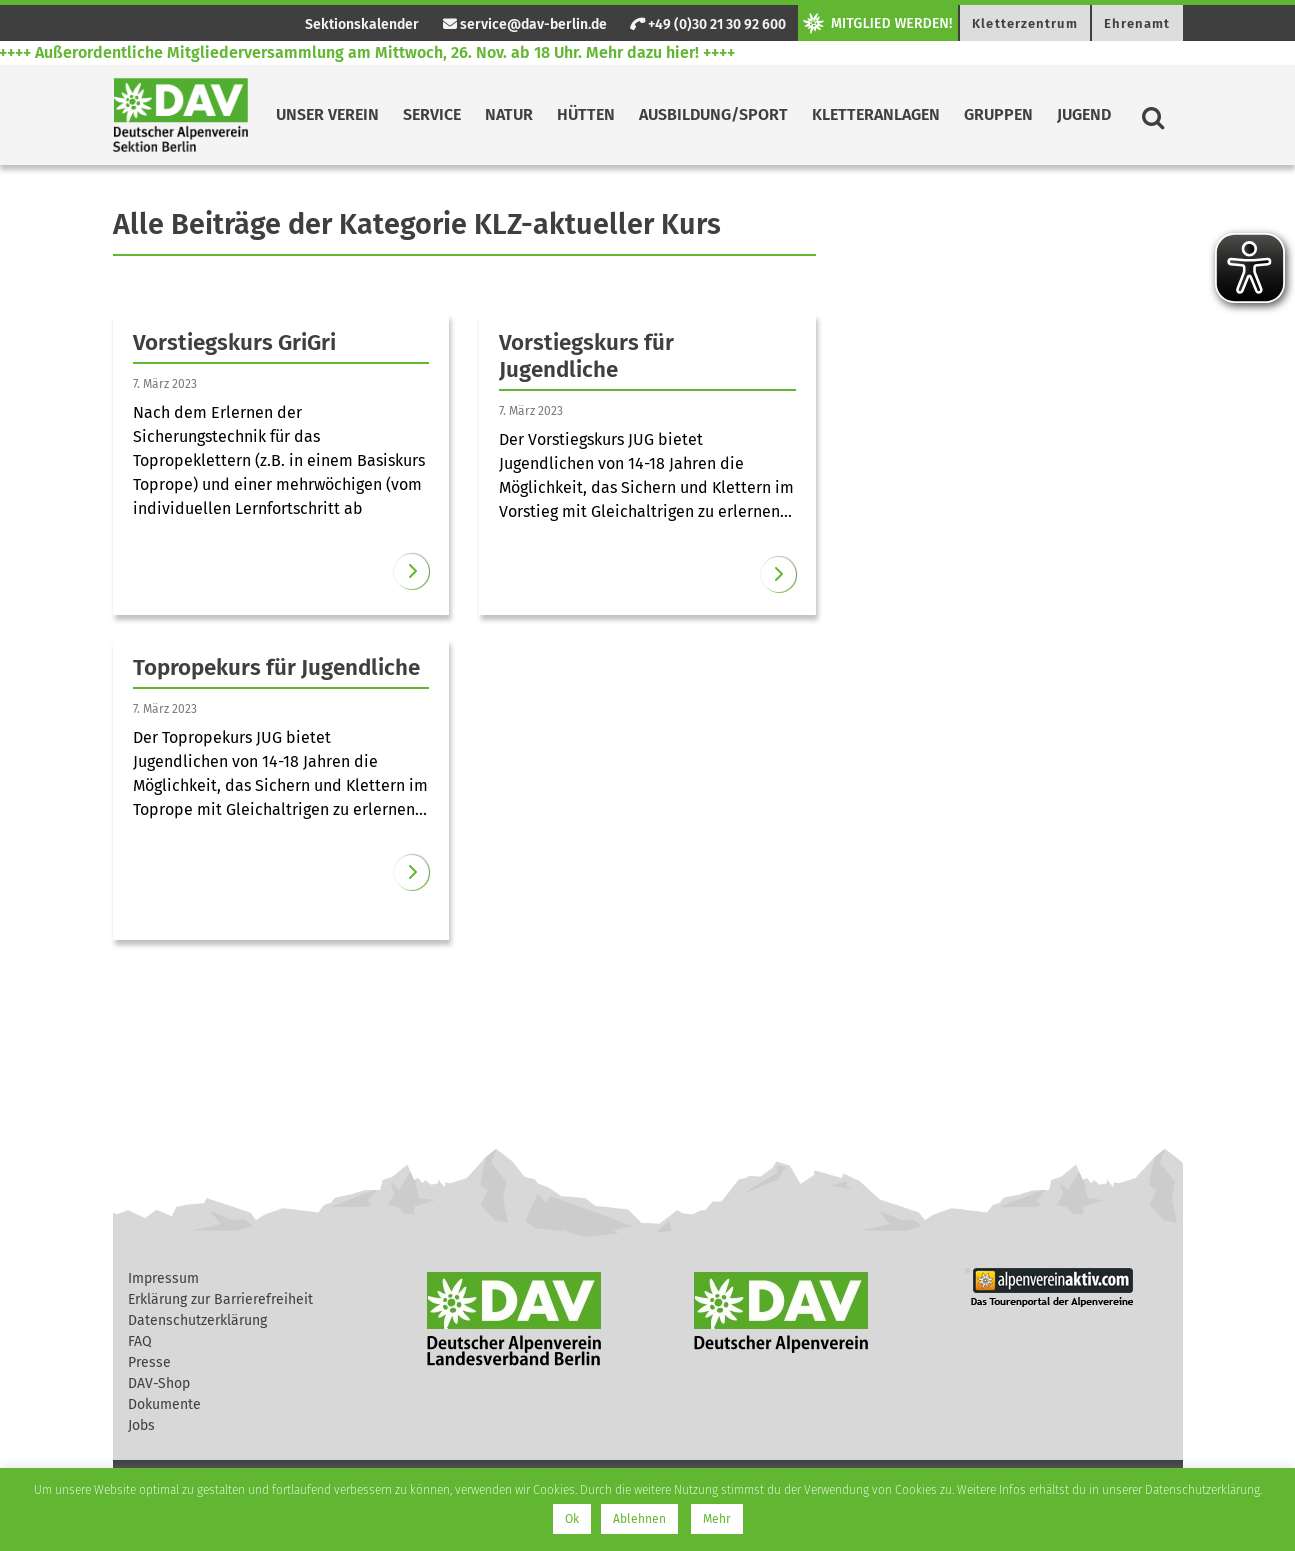 This screenshot has width=1295, height=1551. Describe the element at coordinates (432, 114) in the screenshot. I see `Service` at that location.